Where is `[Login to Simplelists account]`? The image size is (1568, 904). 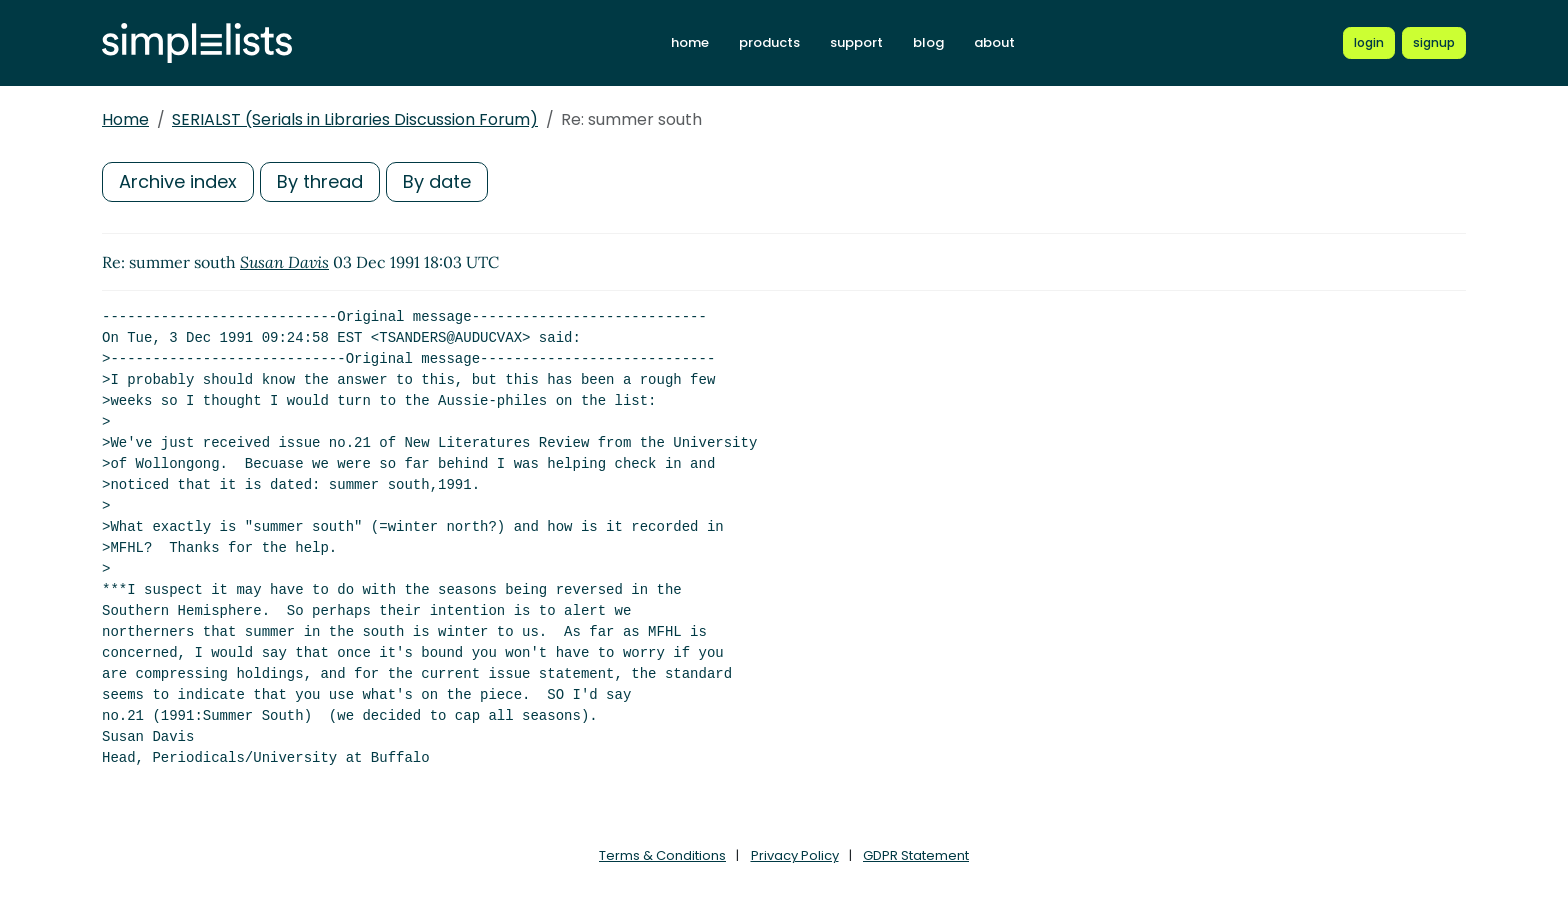
[Login to Simplelists account] is located at coordinates (1369, 43).